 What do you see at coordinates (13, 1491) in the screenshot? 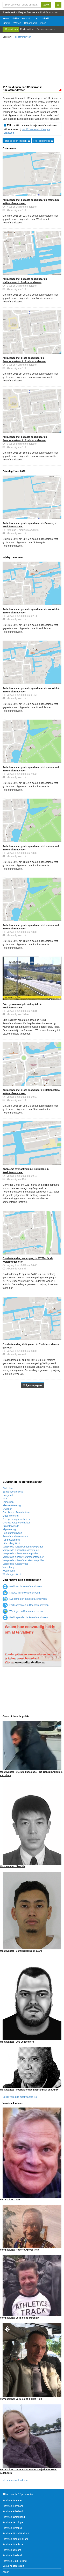
I see `Burgemeesterswijk` at bounding box center [13, 1491].